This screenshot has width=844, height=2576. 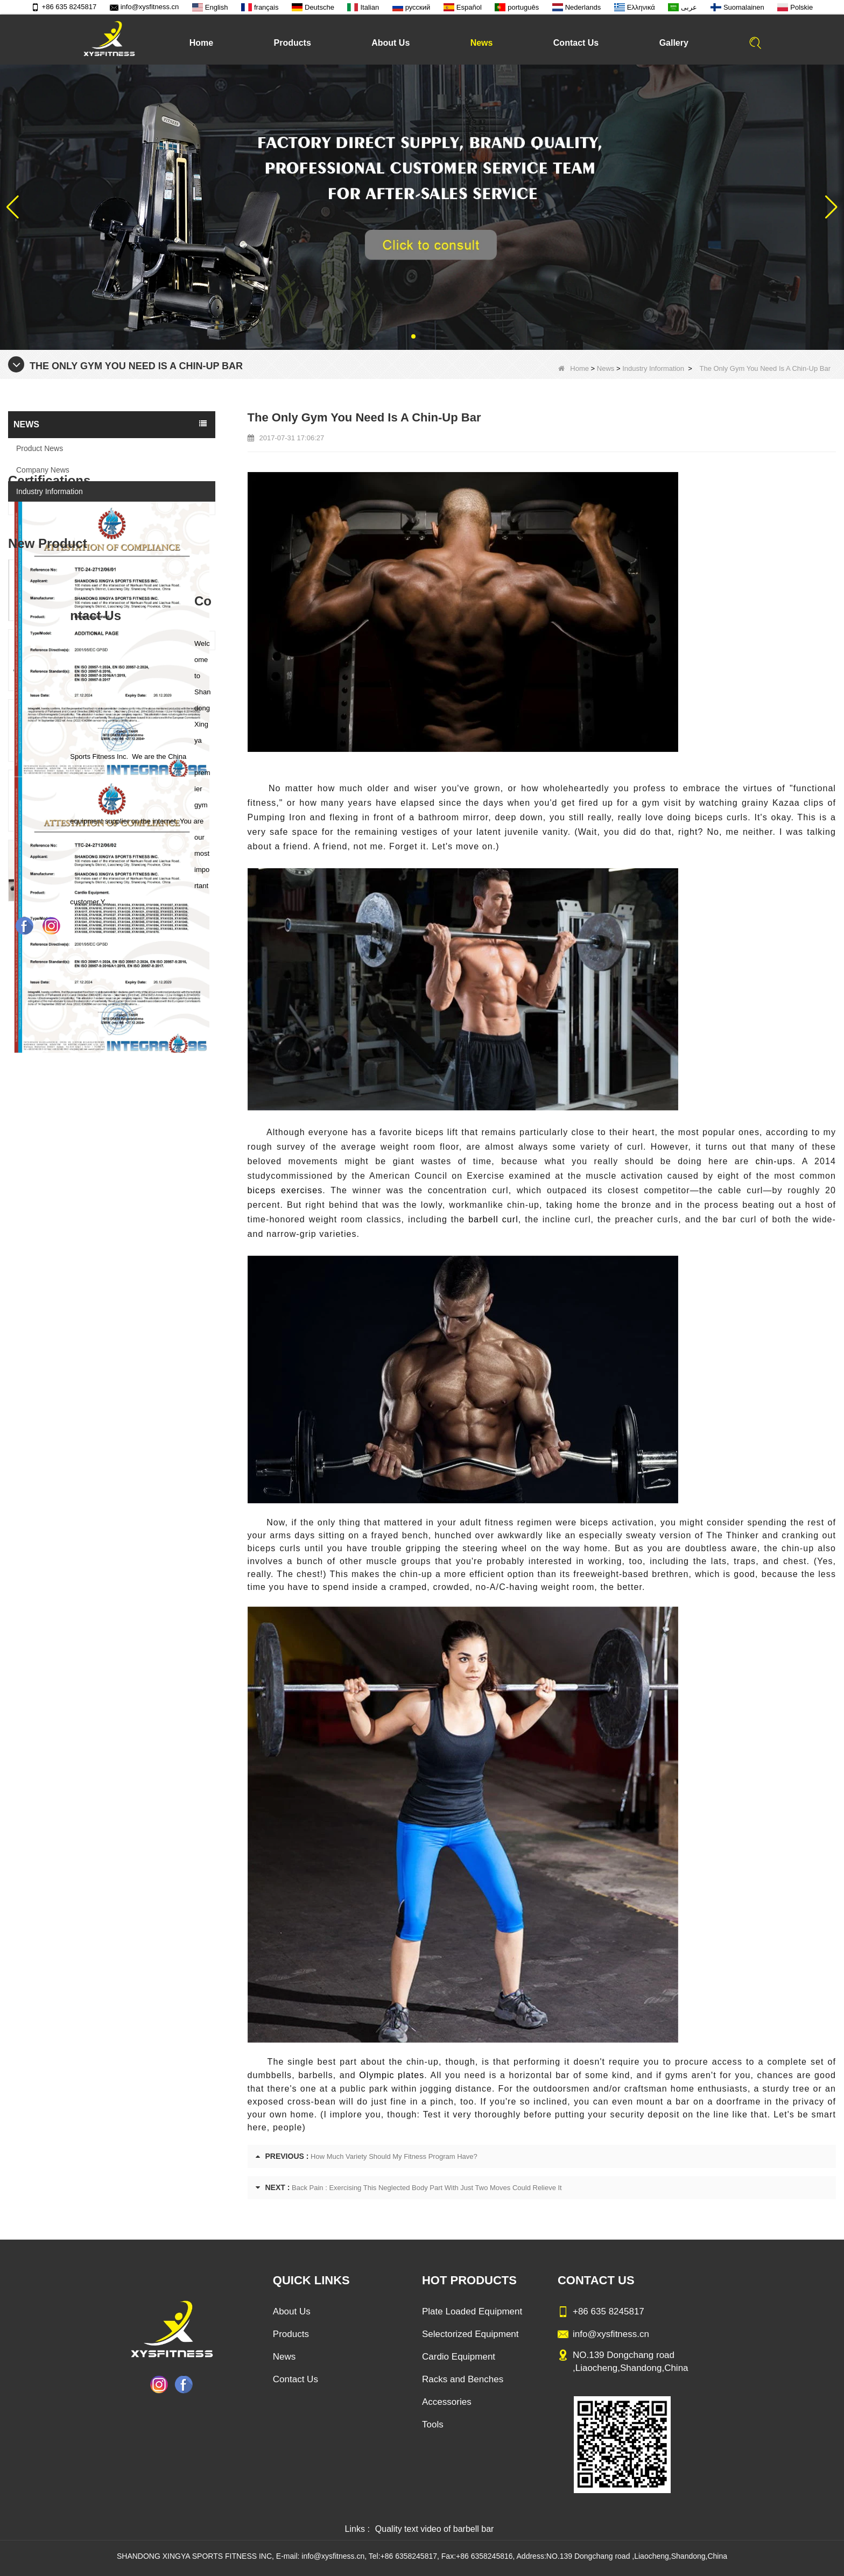 What do you see at coordinates (472, 2311) in the screenshot?
I see `Plate Loaded Equipment` at bounding box center [472, 2311].